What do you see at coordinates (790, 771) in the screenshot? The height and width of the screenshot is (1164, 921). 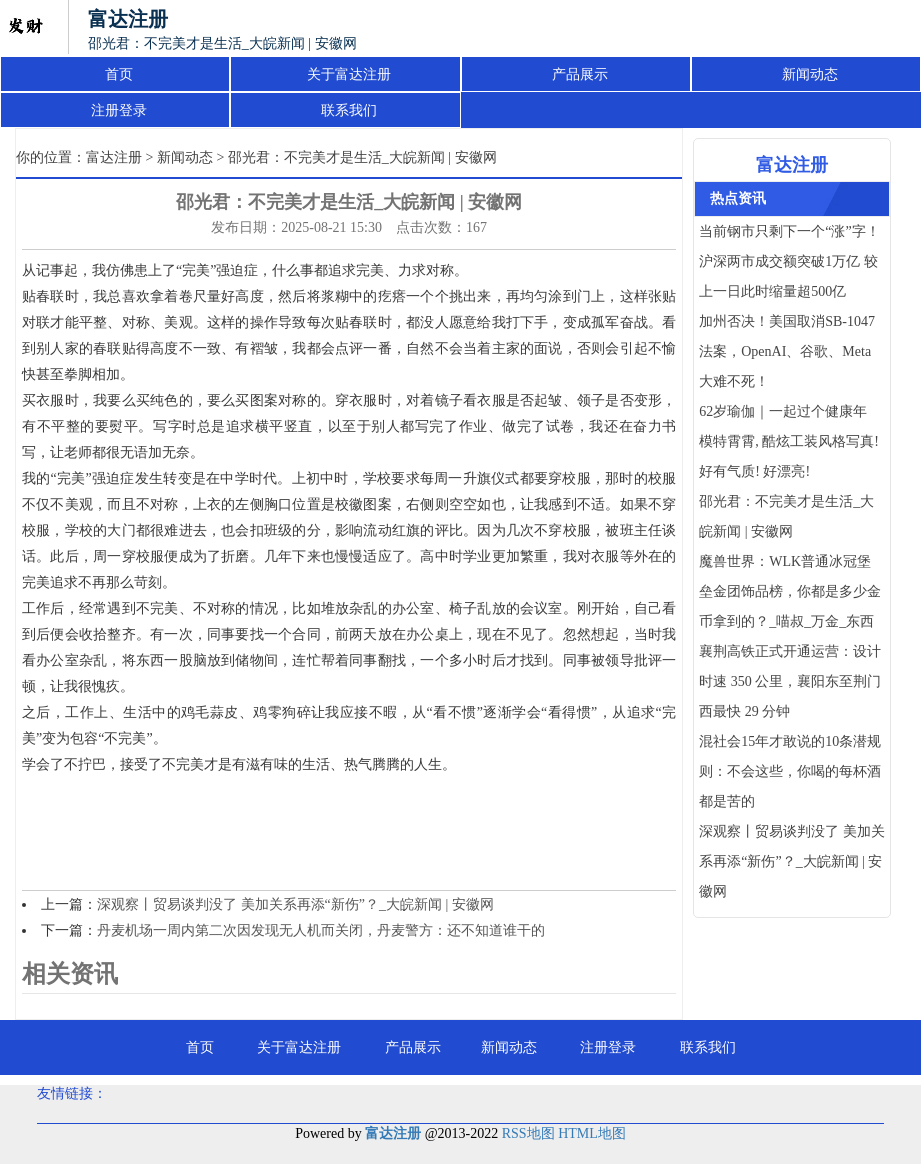 I see `混社会15年才敢说的10条潜规则：不会这些，你喝的每杯酒都是苦的` at bounding box center [790, 771].